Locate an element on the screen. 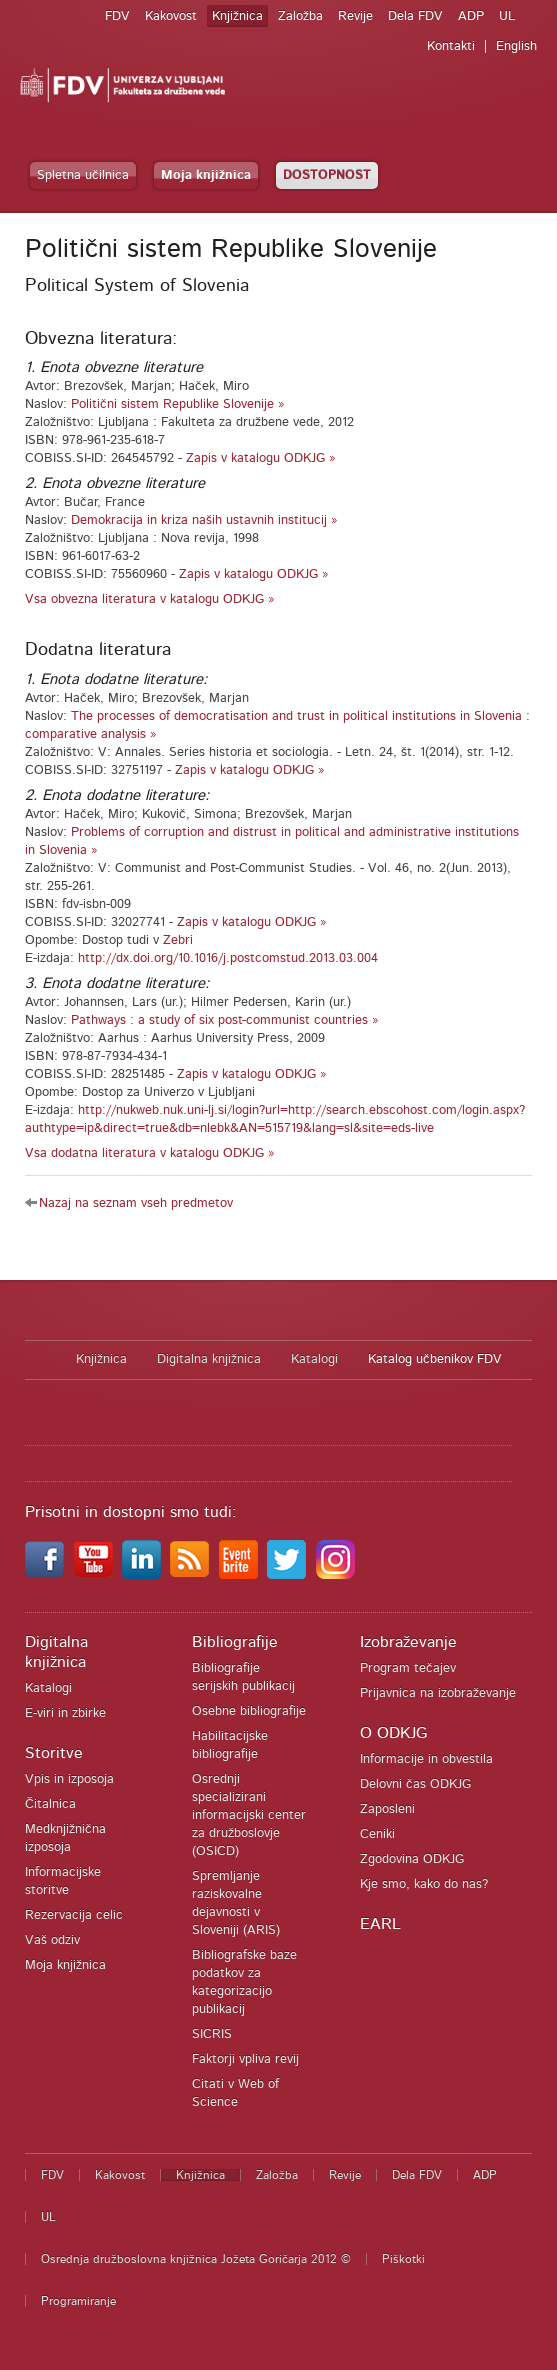  Izobraževanje is located at coordinates (408, 1642).